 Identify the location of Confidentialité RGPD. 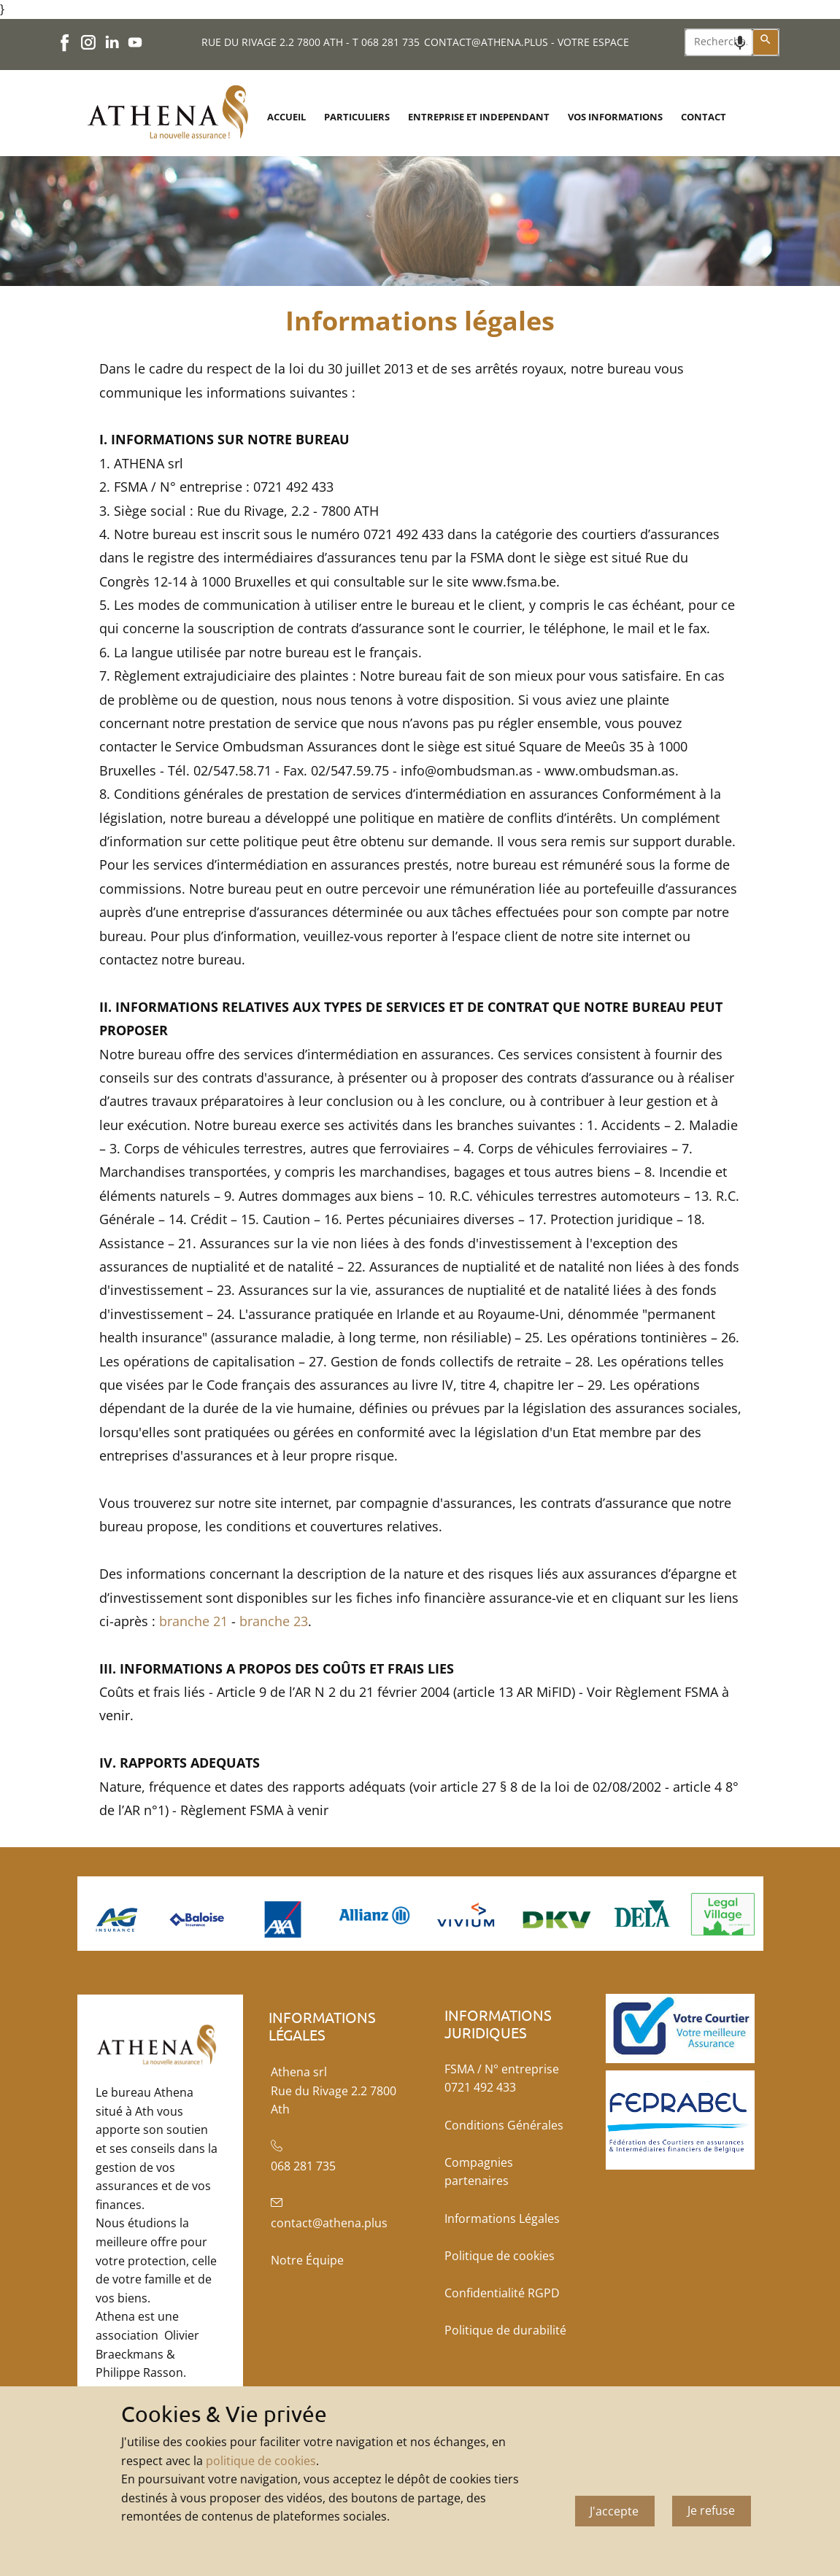
(502, 2293).